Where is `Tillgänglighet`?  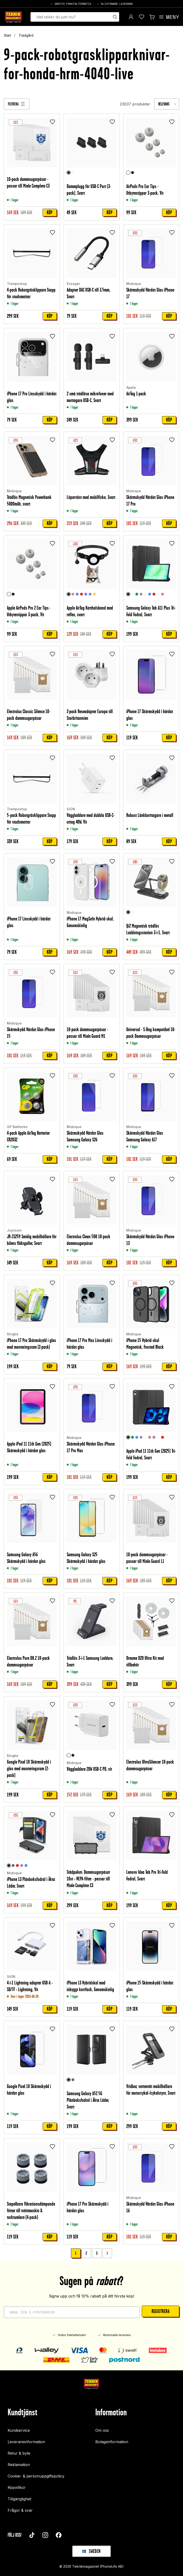 Tillgänglighet is located at coordinates (19, 2498).